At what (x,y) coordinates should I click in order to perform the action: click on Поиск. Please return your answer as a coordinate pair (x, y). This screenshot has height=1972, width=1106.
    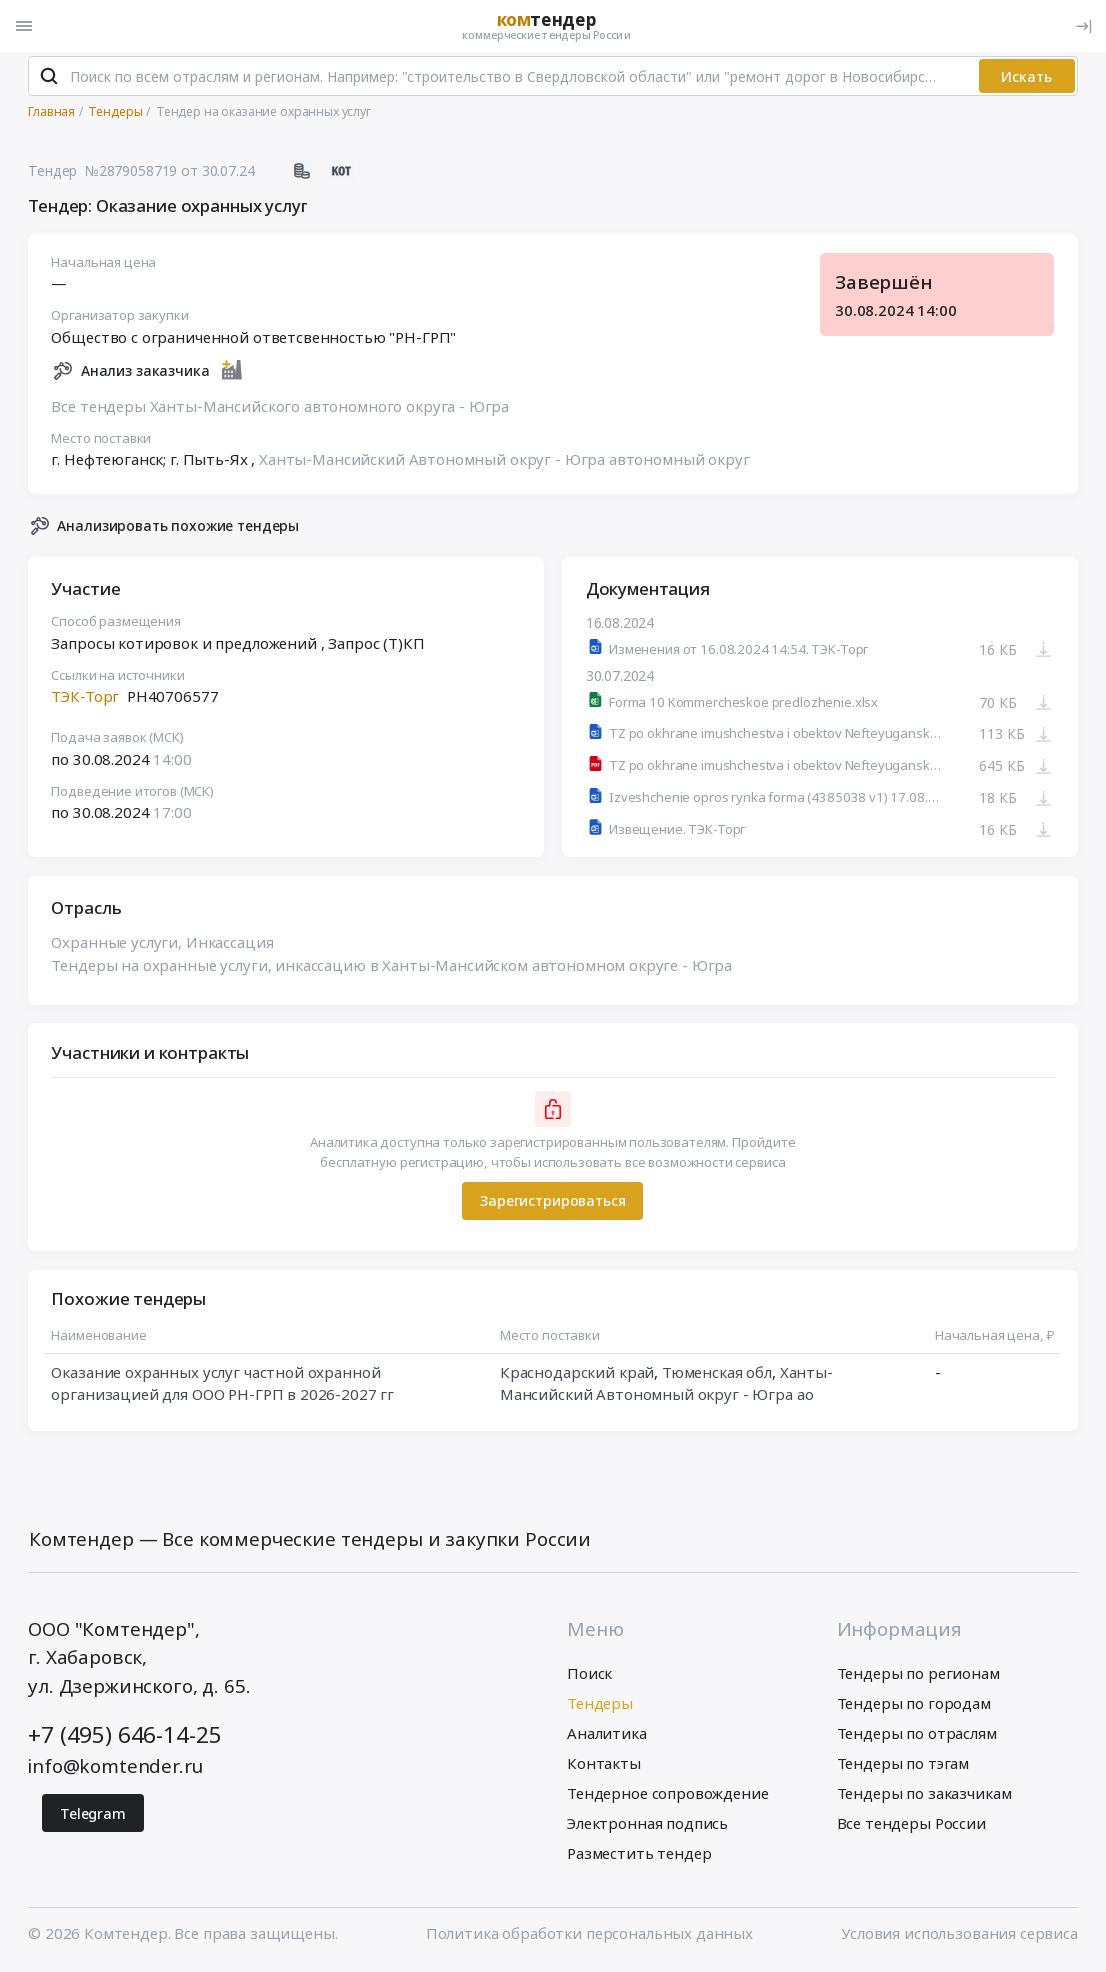
    Looking at the image, I should click on (589, 1678).